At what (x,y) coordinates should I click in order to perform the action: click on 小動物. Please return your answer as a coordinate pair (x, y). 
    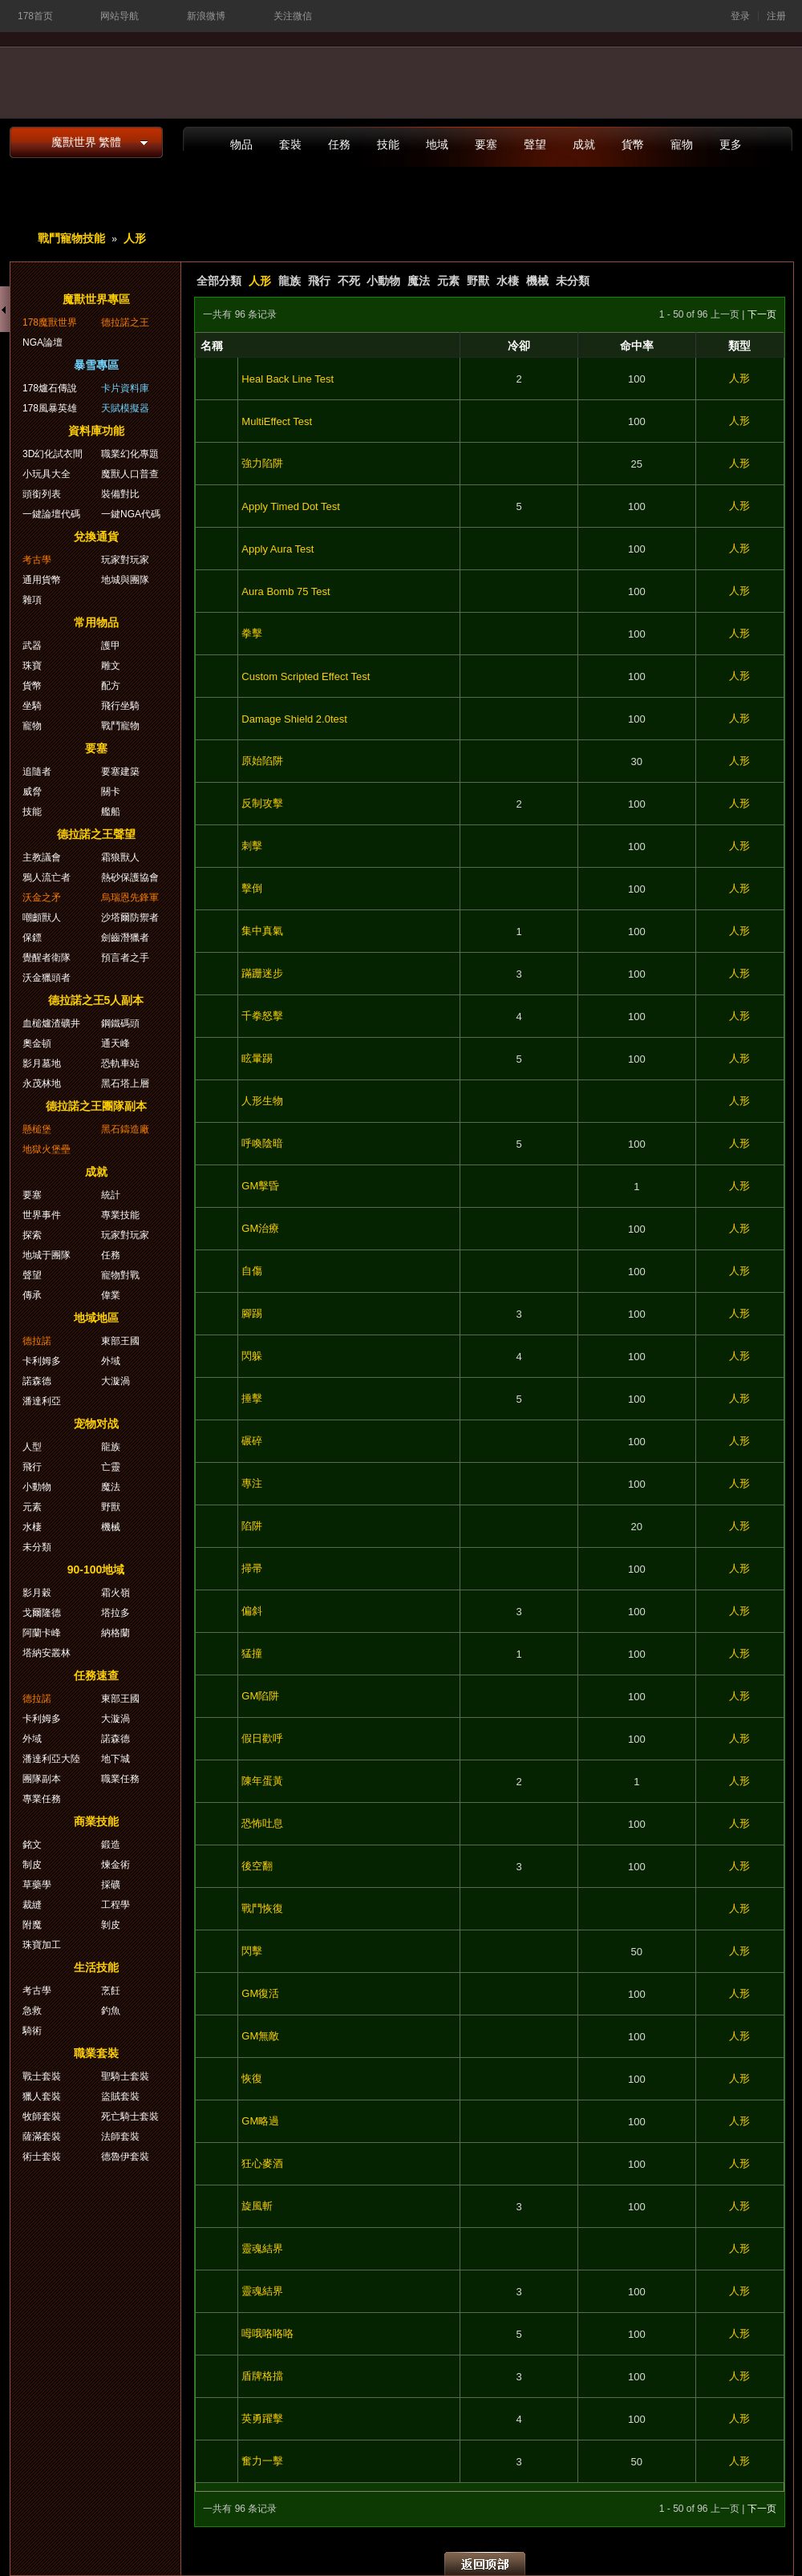
    Looking at the image, I should click on (383, 280).